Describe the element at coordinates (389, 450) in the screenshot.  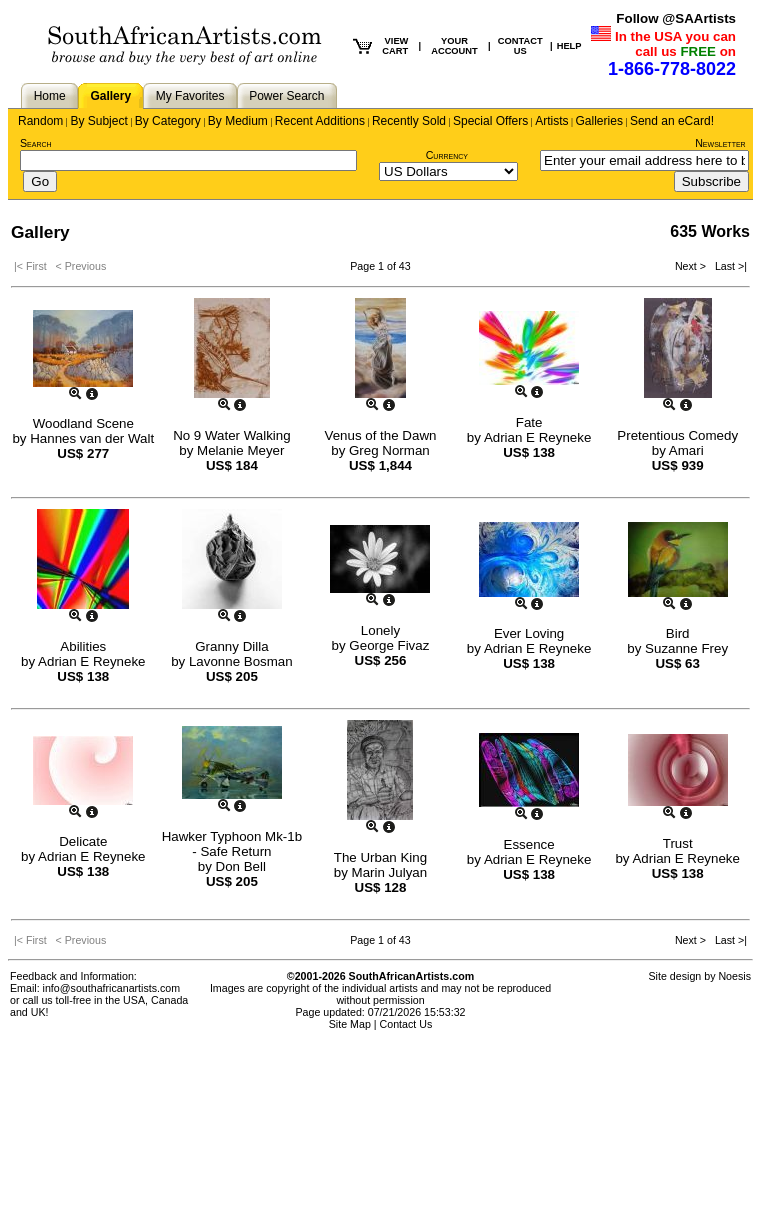
I see `Greg Norman` at that location.